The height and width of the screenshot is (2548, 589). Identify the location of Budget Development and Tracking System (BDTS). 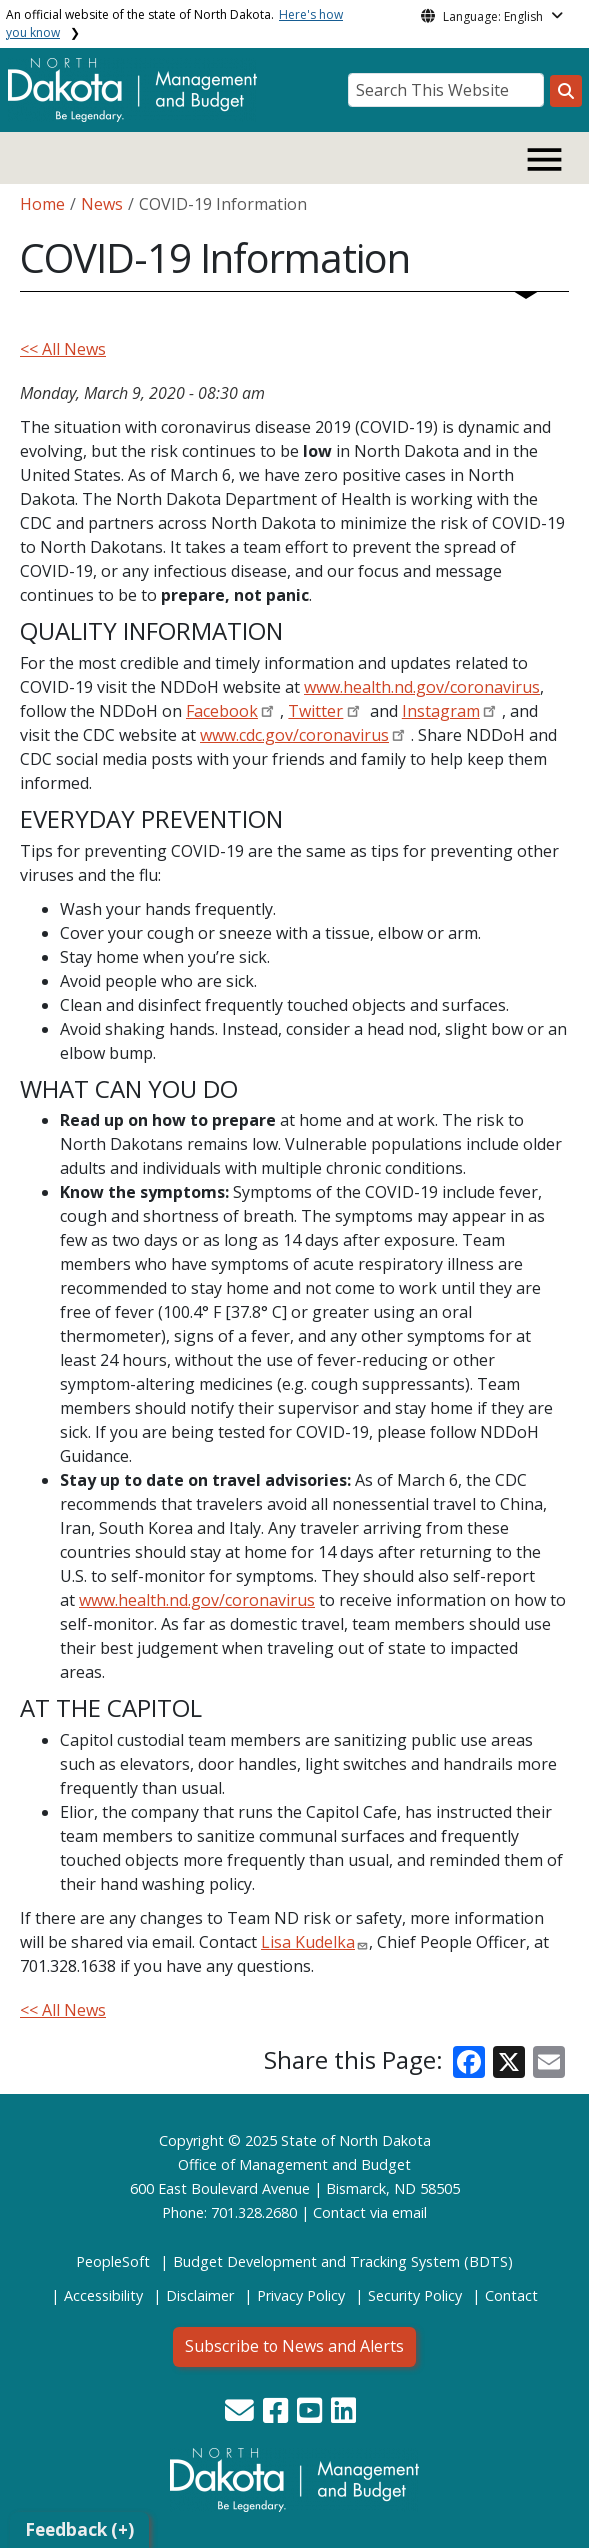
(343, 2261).